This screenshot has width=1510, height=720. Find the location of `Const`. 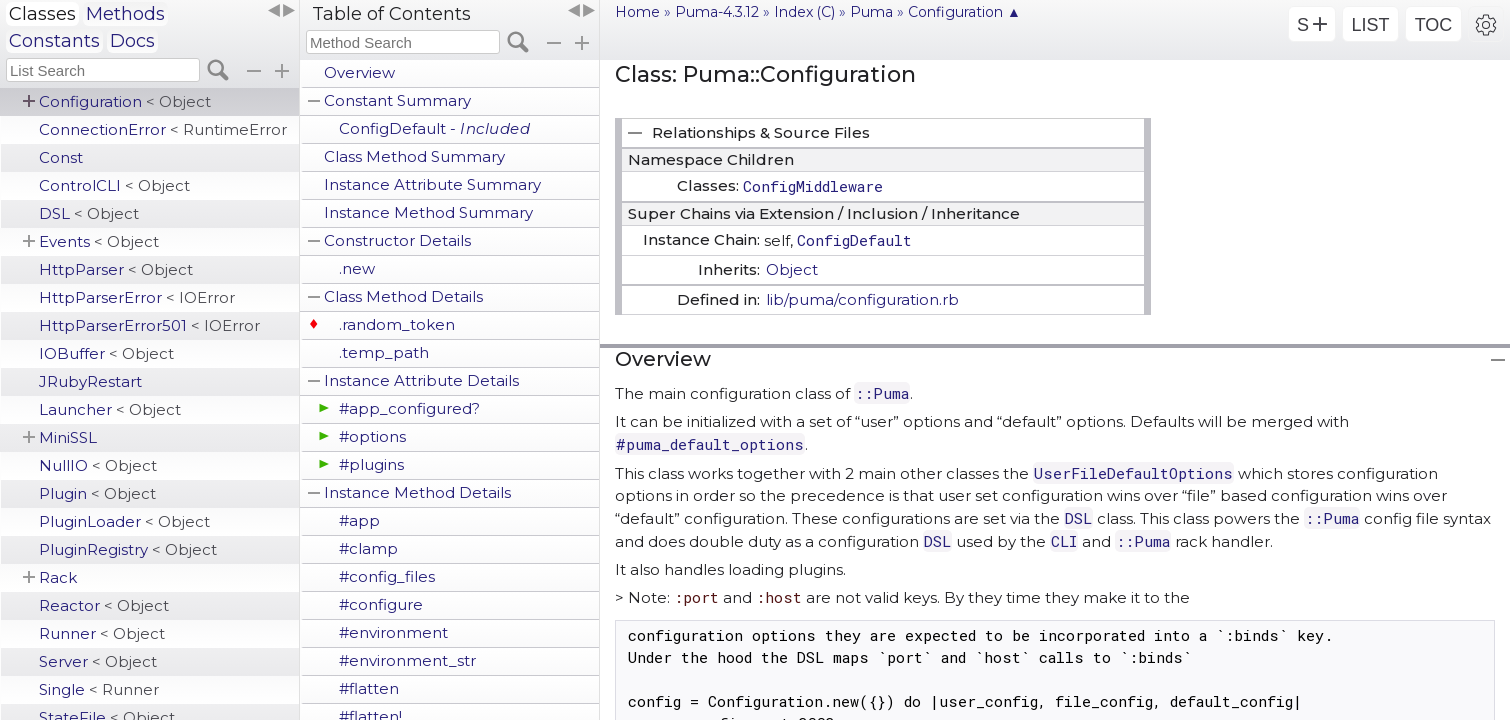

Const is located at coordinates (61, 157).